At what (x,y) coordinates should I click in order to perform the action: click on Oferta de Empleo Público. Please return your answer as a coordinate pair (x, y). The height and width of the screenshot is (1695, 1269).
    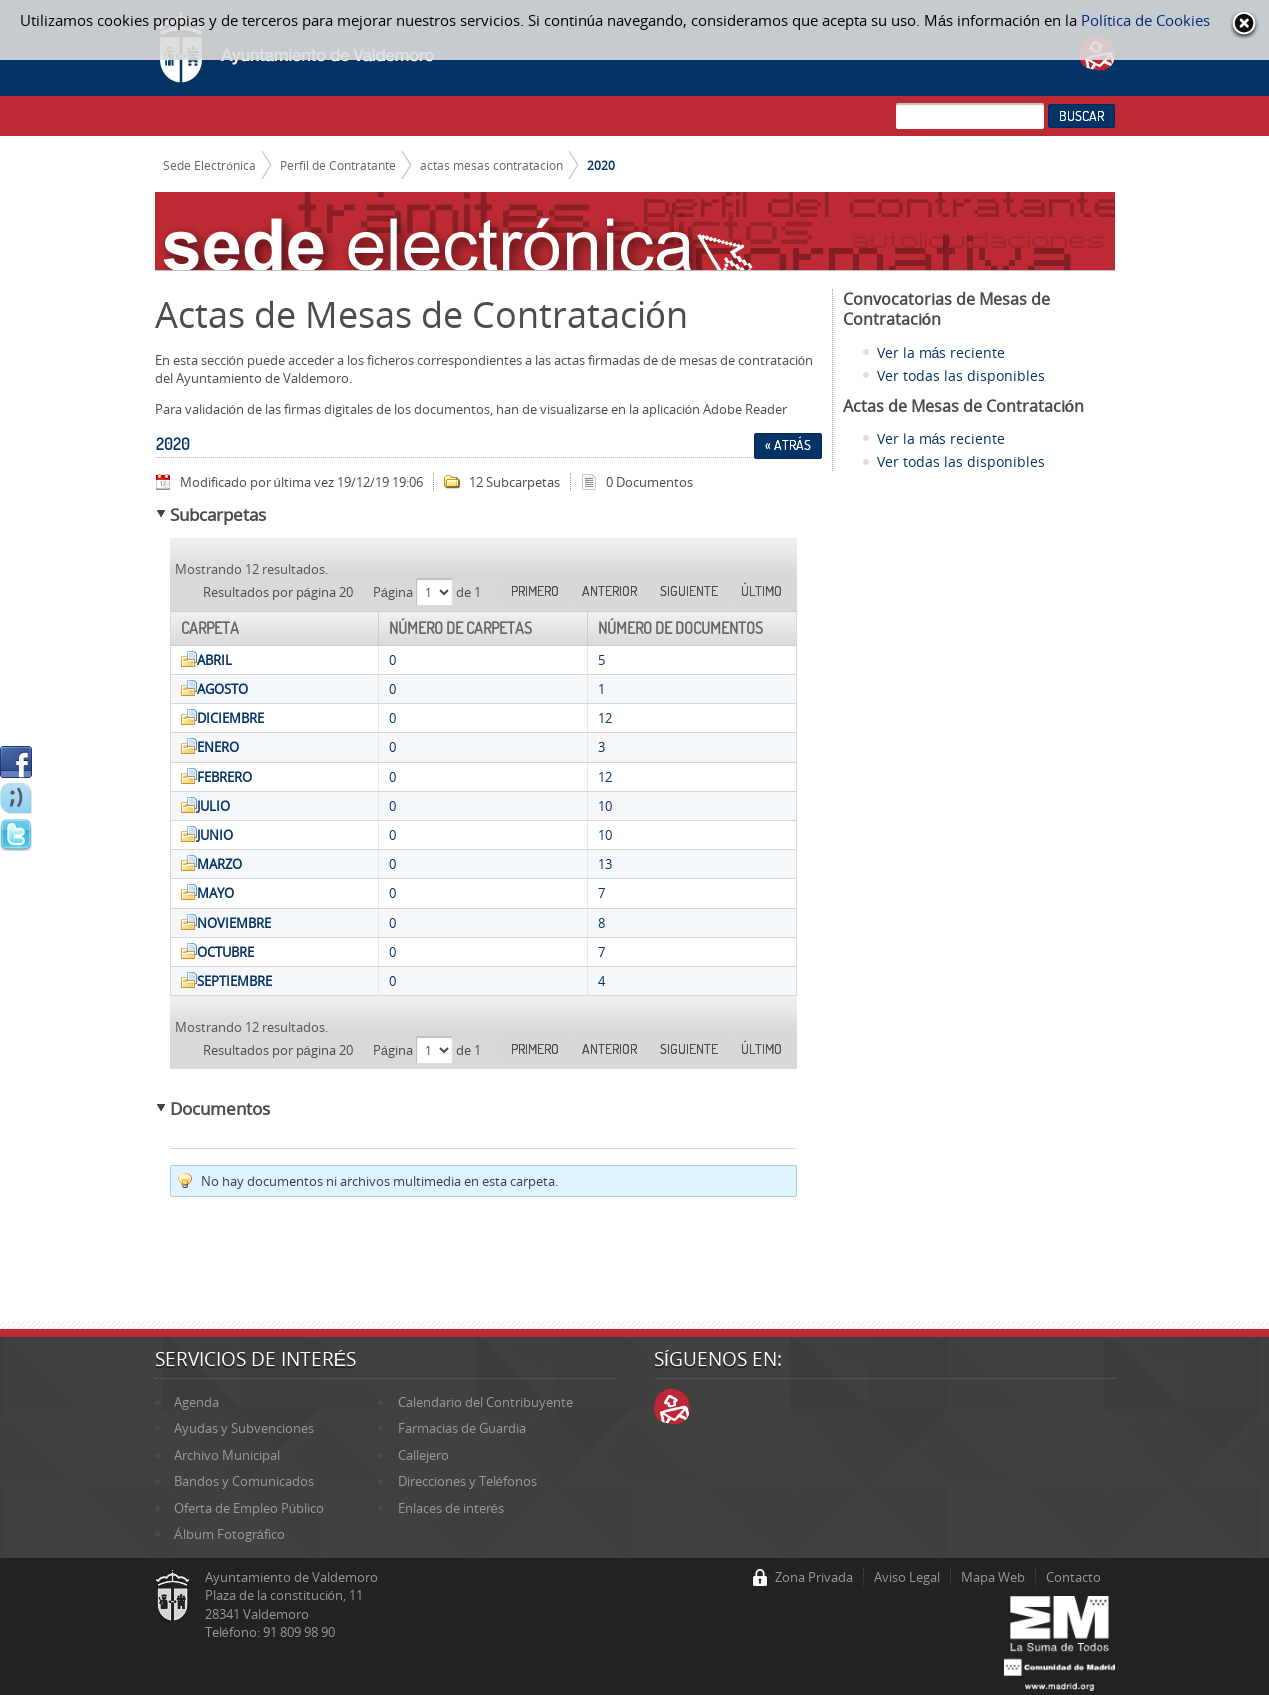
    Looking at the image, I should click on (249, 1508).